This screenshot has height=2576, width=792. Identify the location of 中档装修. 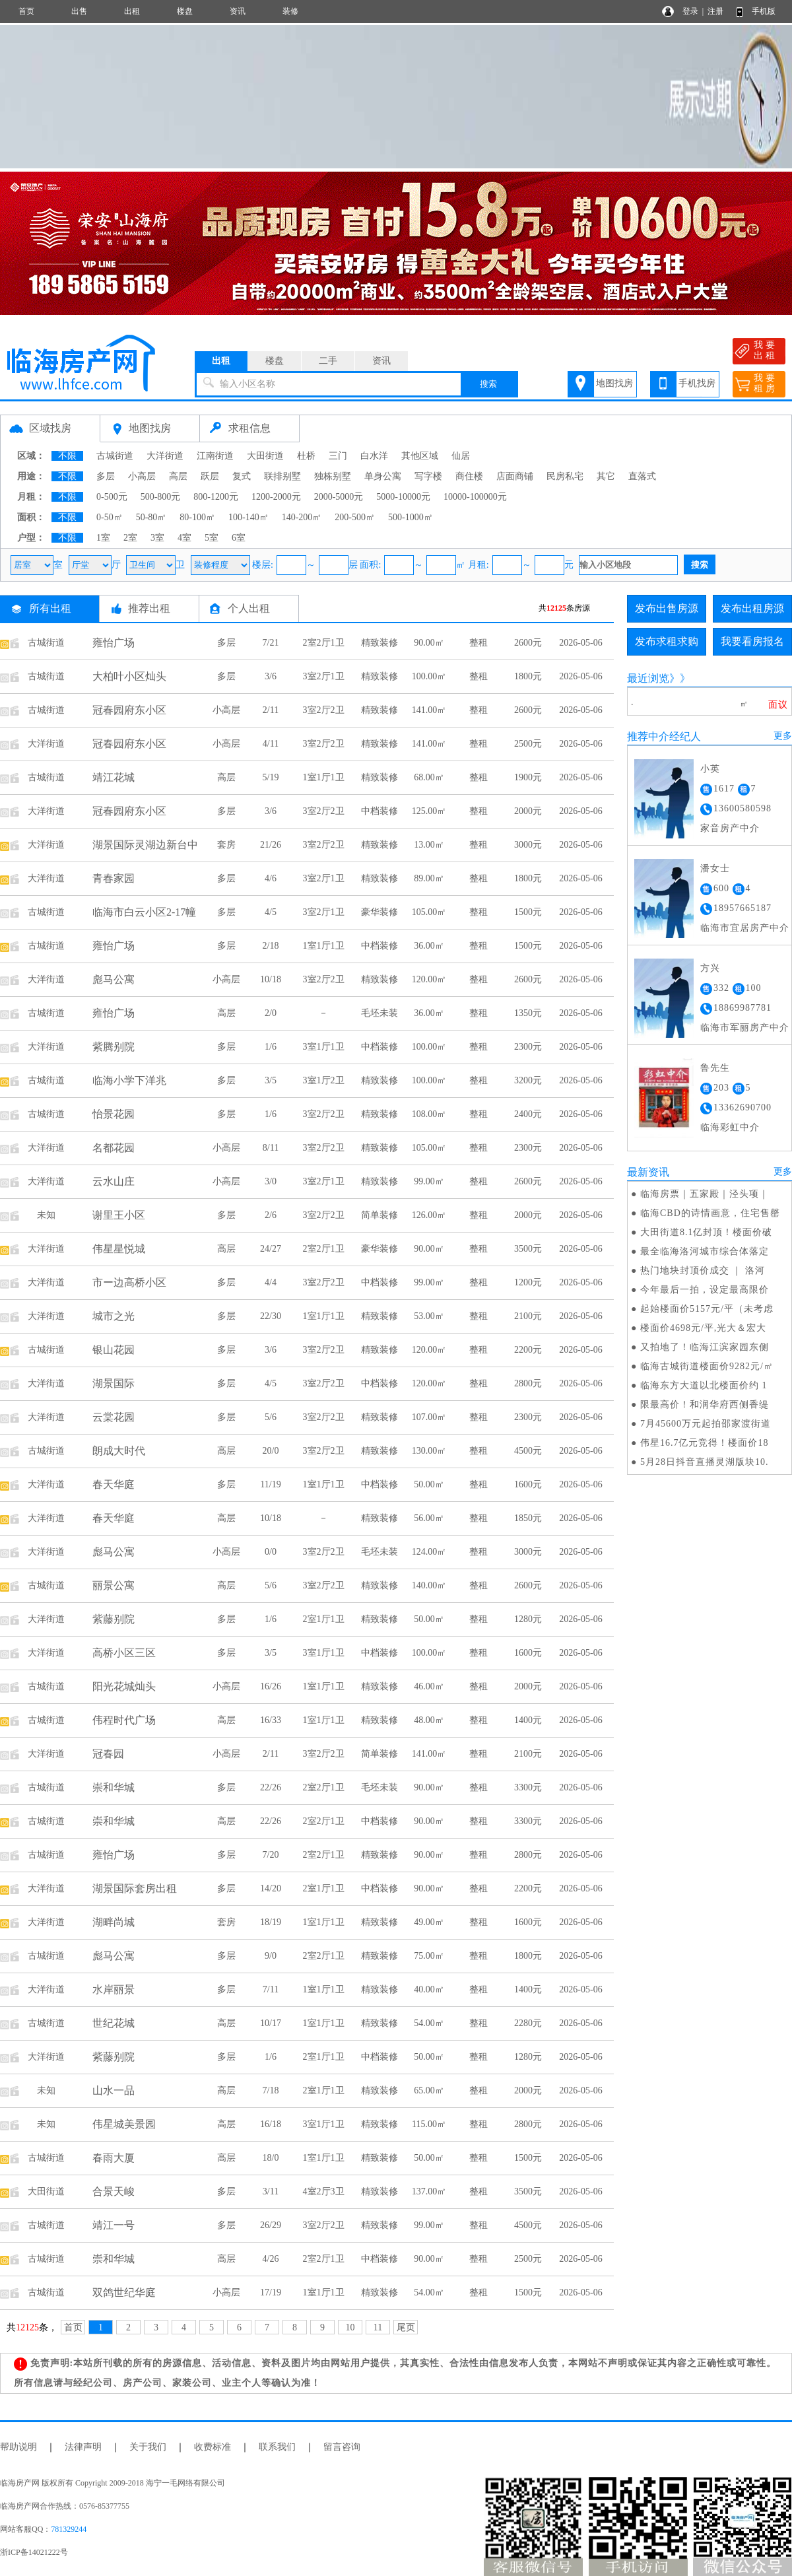
(379, 811).